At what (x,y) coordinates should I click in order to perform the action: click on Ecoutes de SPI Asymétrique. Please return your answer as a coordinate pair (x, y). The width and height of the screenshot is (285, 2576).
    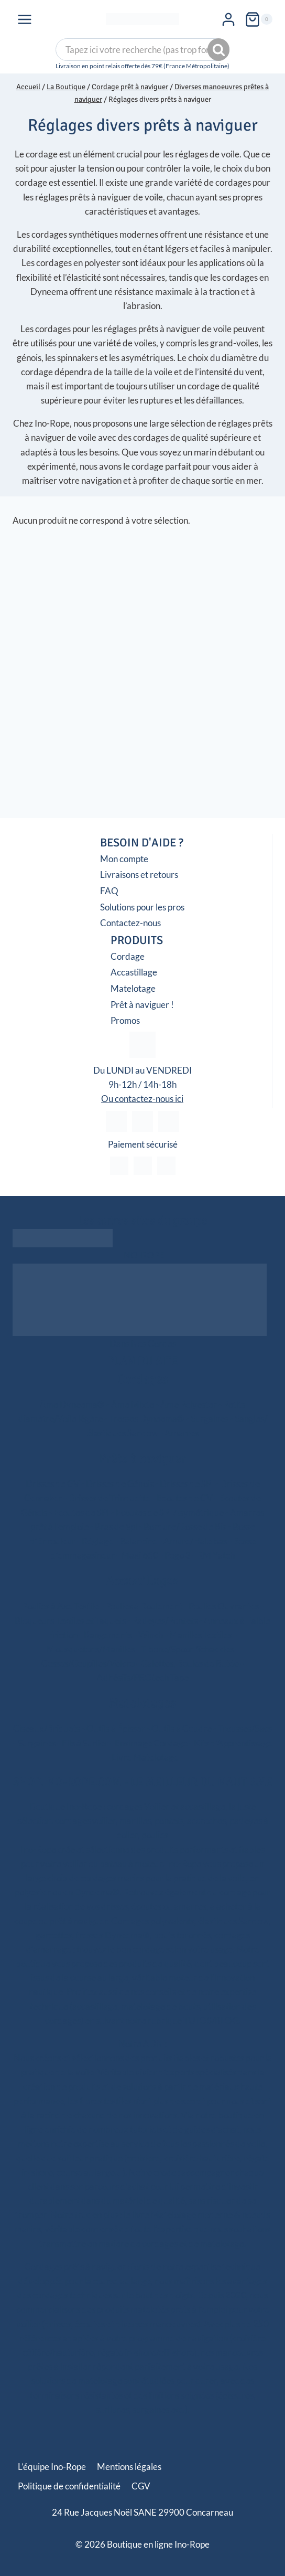
    Looking at the image, I should click on (170, 1512).